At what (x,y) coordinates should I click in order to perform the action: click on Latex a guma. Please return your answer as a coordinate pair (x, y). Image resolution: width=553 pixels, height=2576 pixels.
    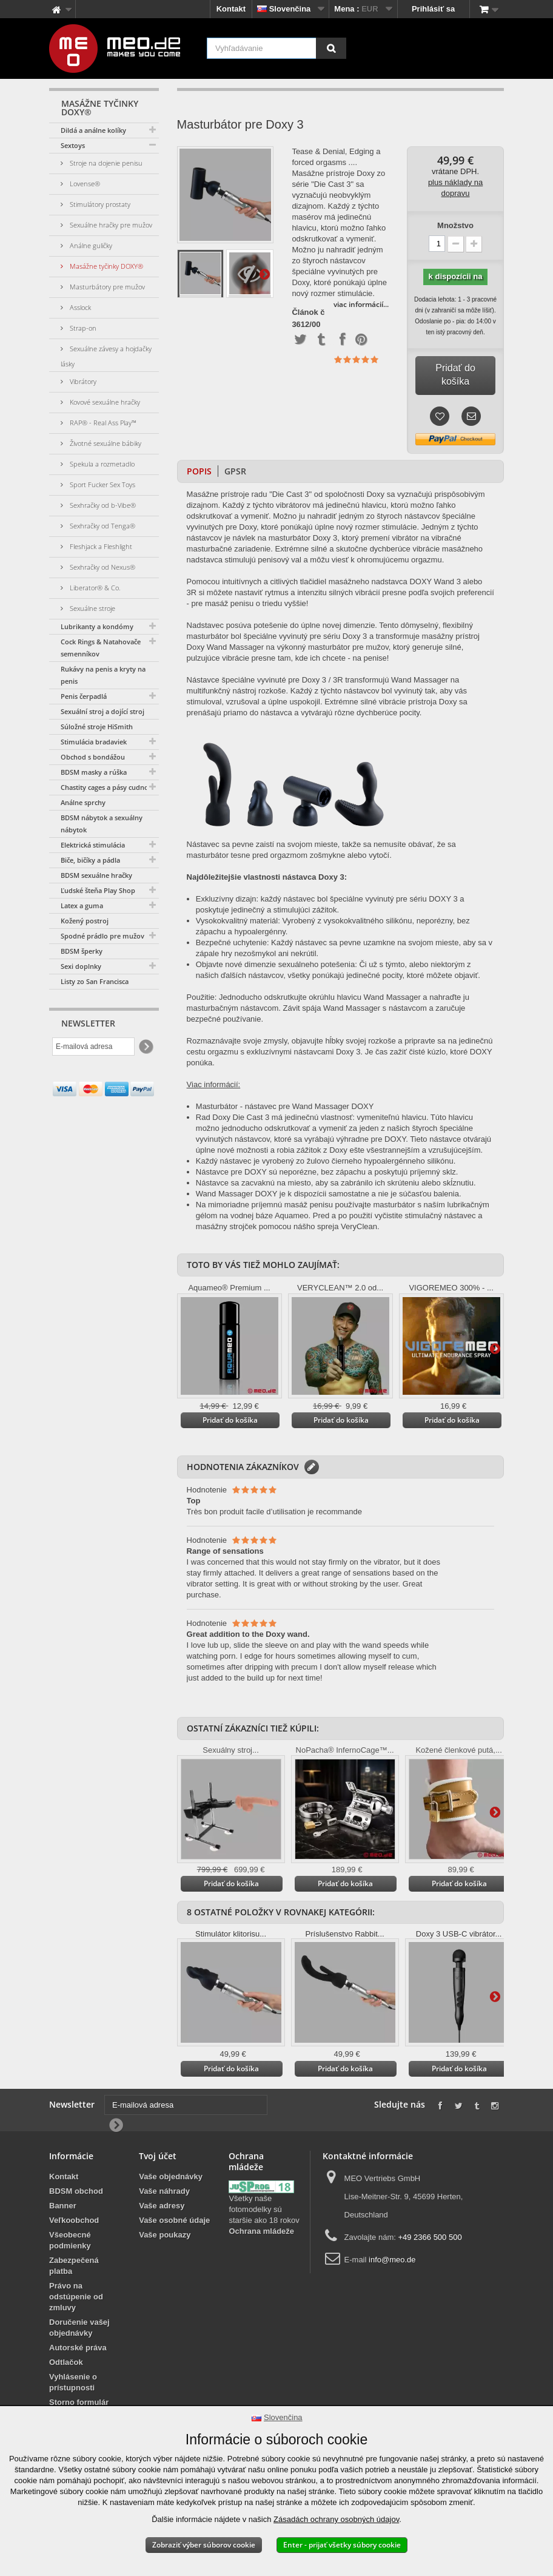
    Looking at the image, I should click on (82, 905).